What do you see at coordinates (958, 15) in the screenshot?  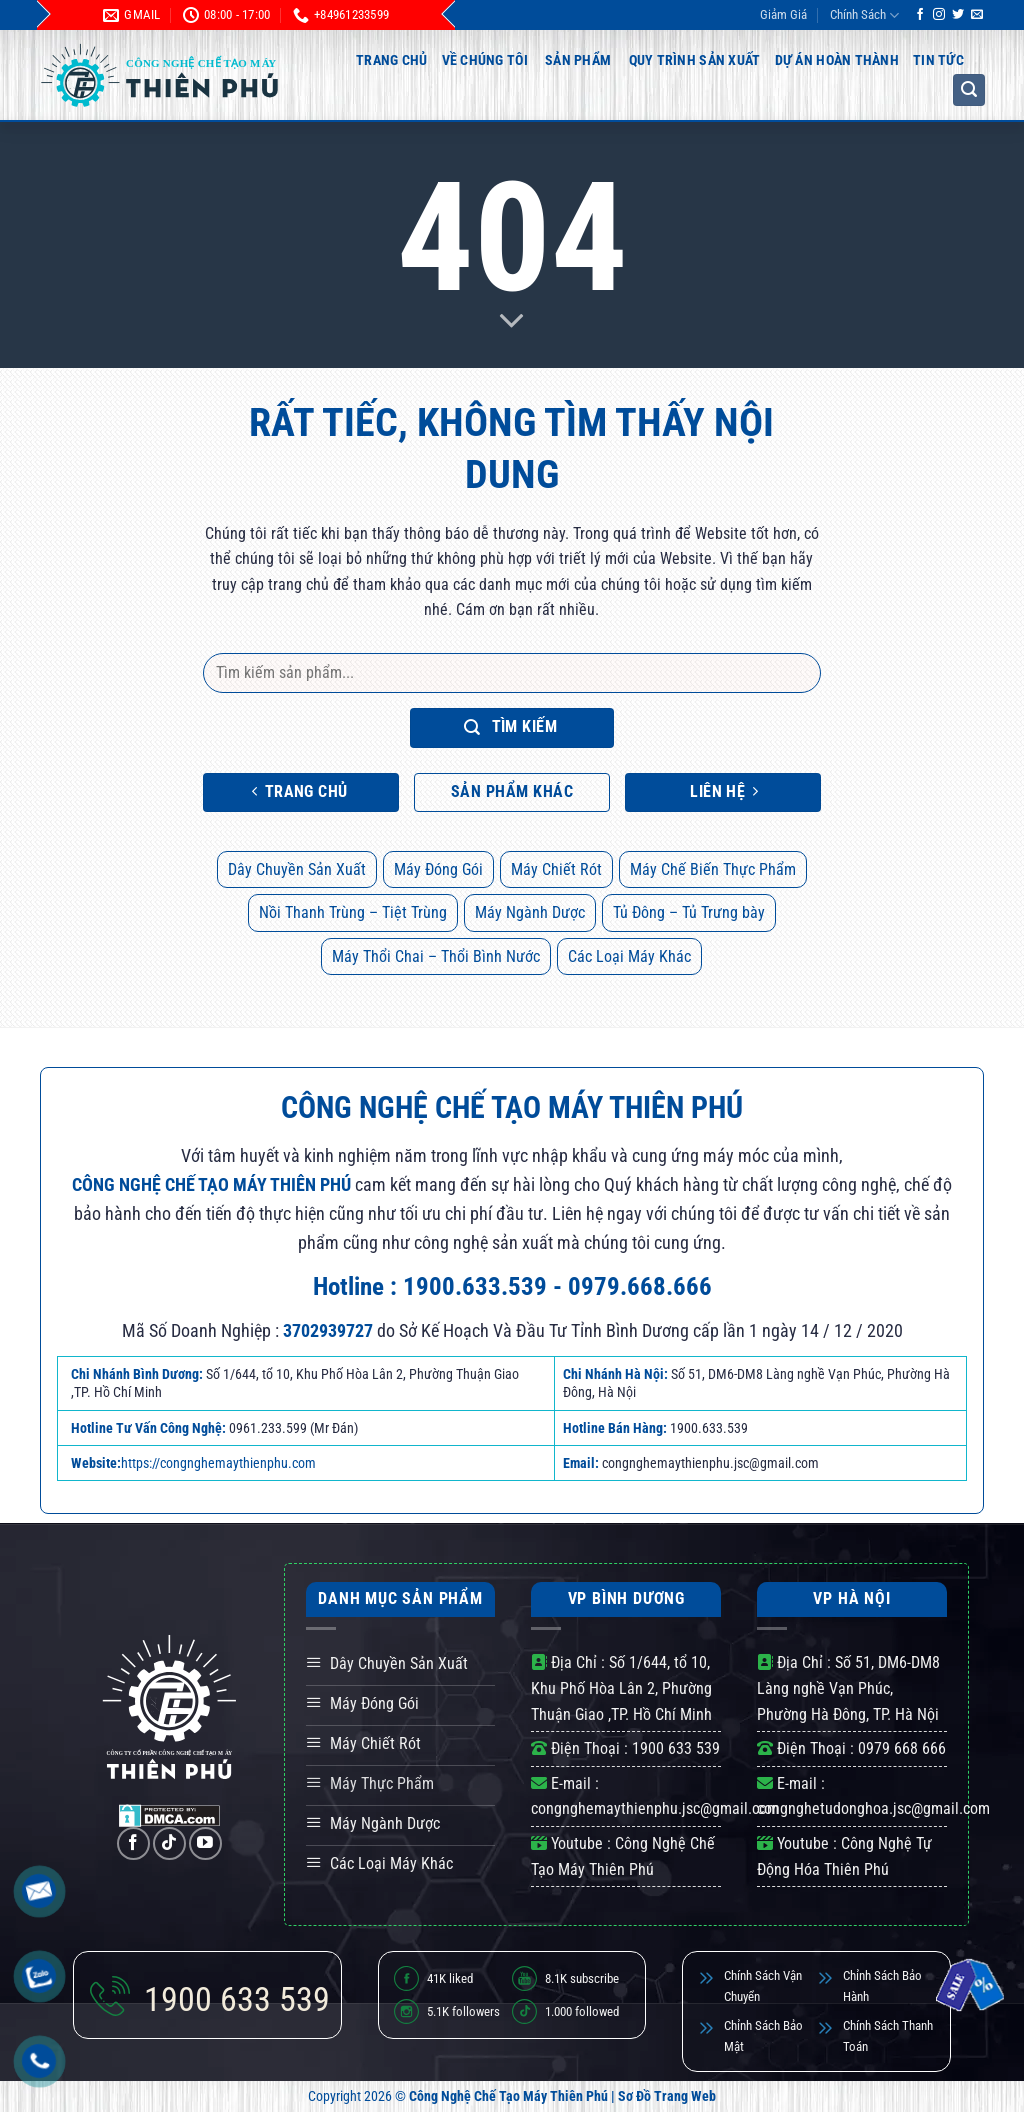 I see `[Theo dõi trên Twitter]` at bounding box center [958, 15].